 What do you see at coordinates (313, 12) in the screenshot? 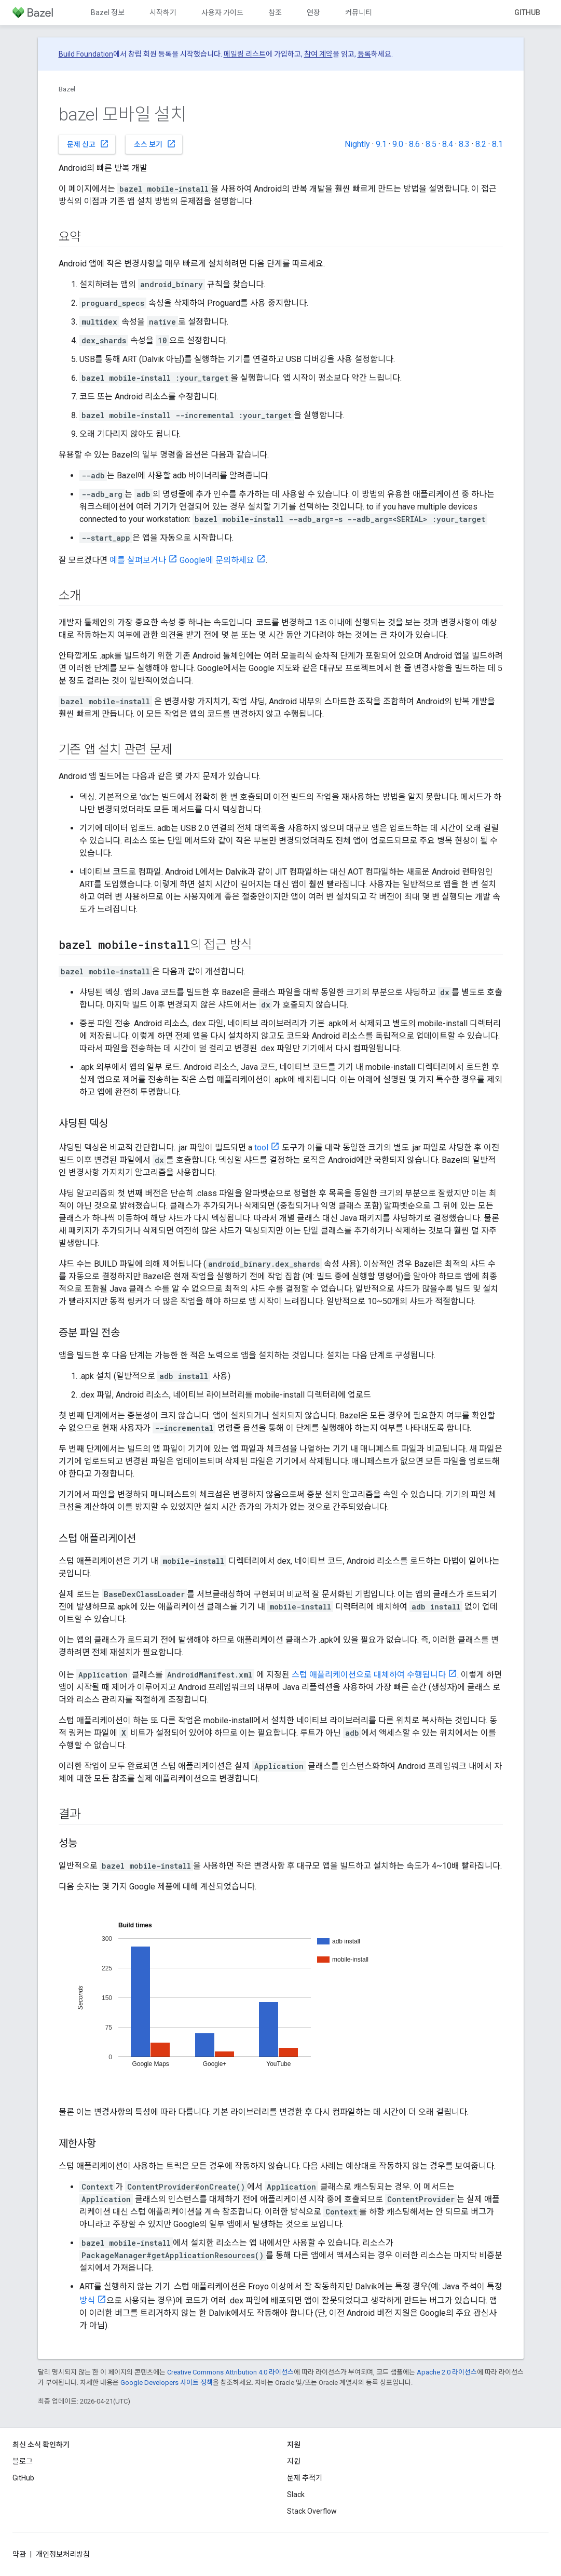
I see `연장` at bounding box center [313, 12].